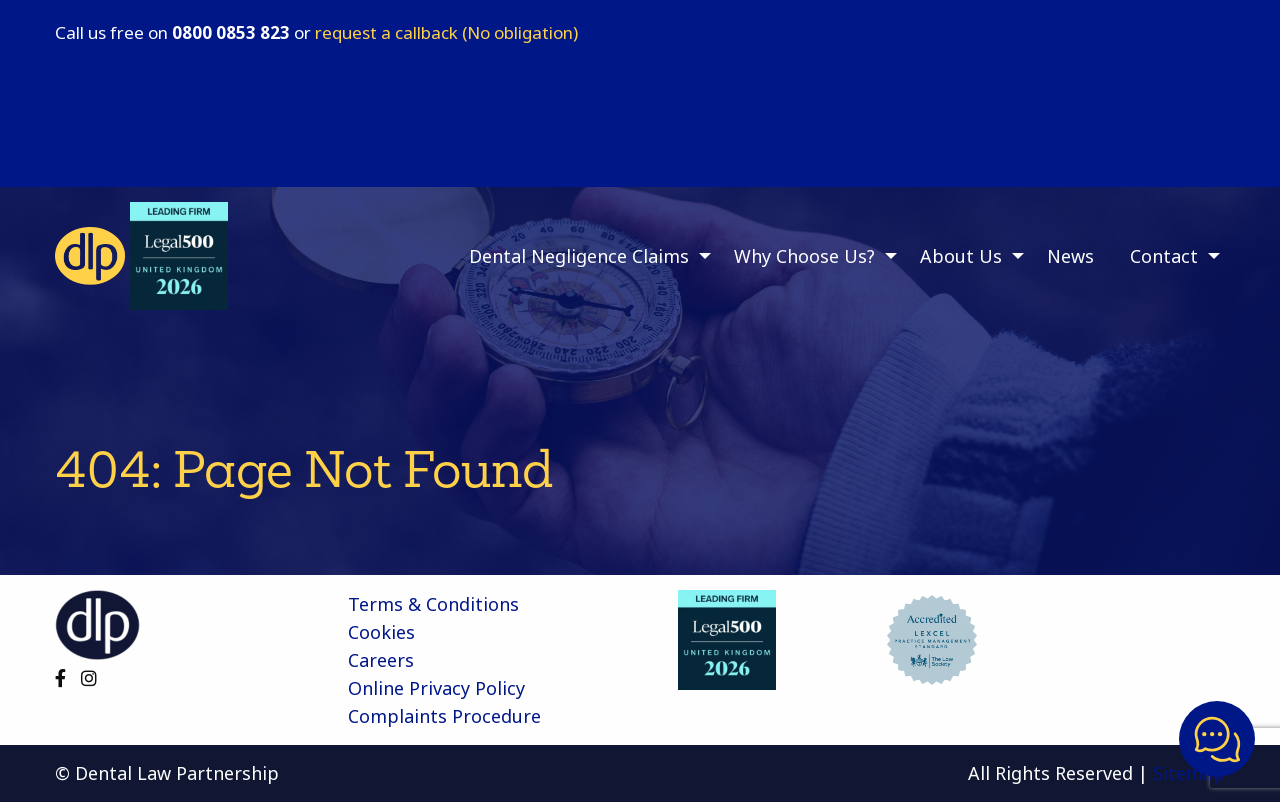  I want to click on Dental Negligence Claims [menuitem], so click(579, 256).